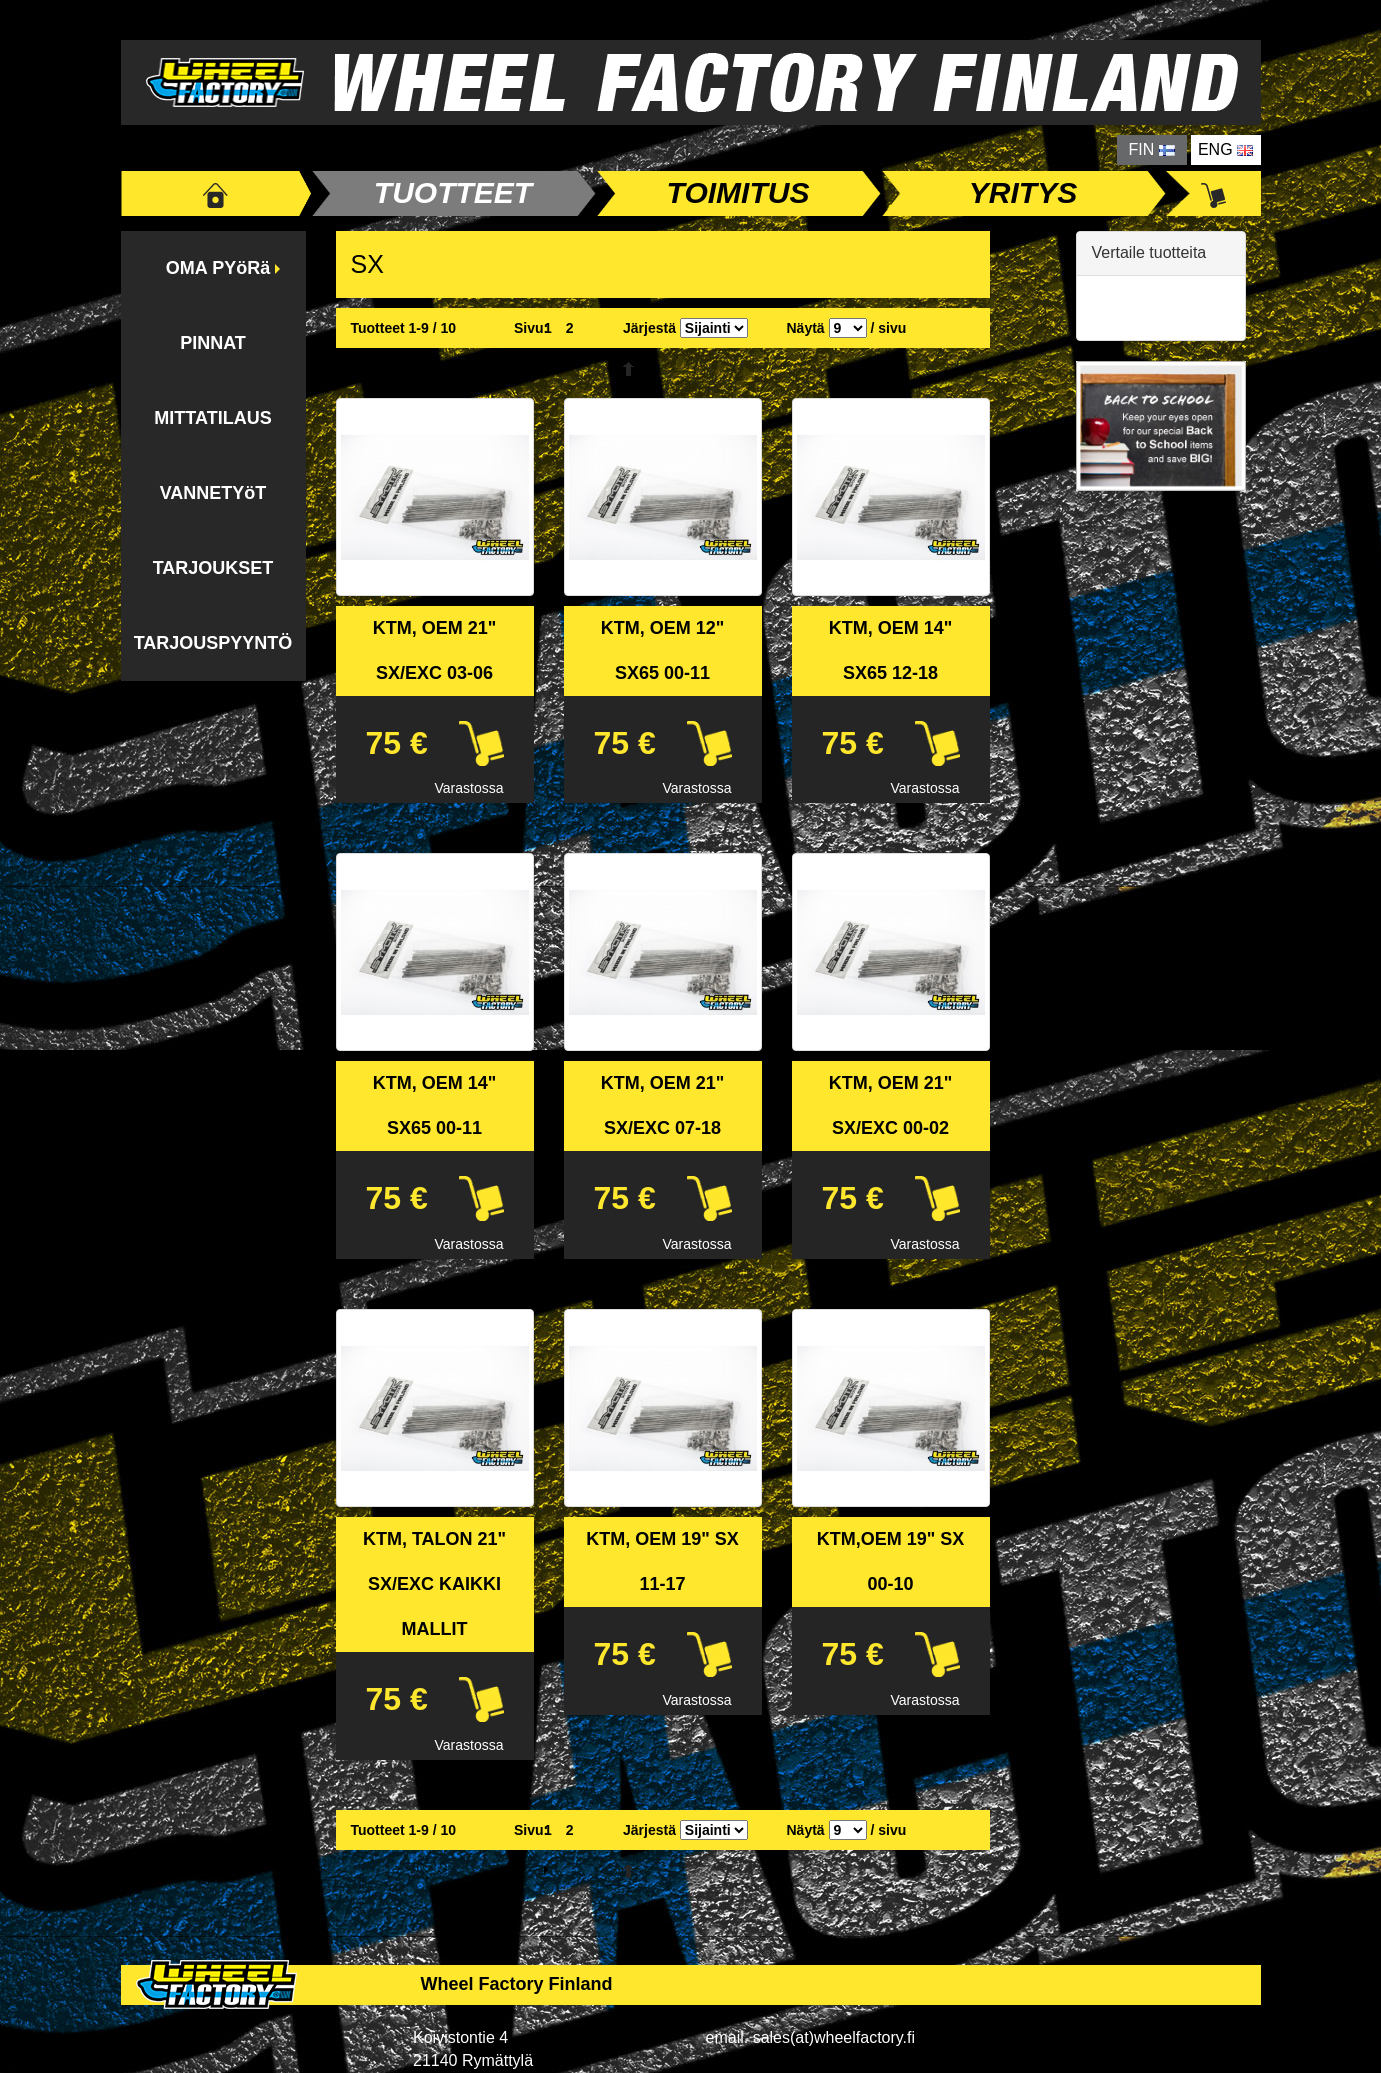 This screenshot has height=2073, width=1381. Describe the element at coordinates (1023, 192) in the screenshot. I see `YRITYS` at that location.